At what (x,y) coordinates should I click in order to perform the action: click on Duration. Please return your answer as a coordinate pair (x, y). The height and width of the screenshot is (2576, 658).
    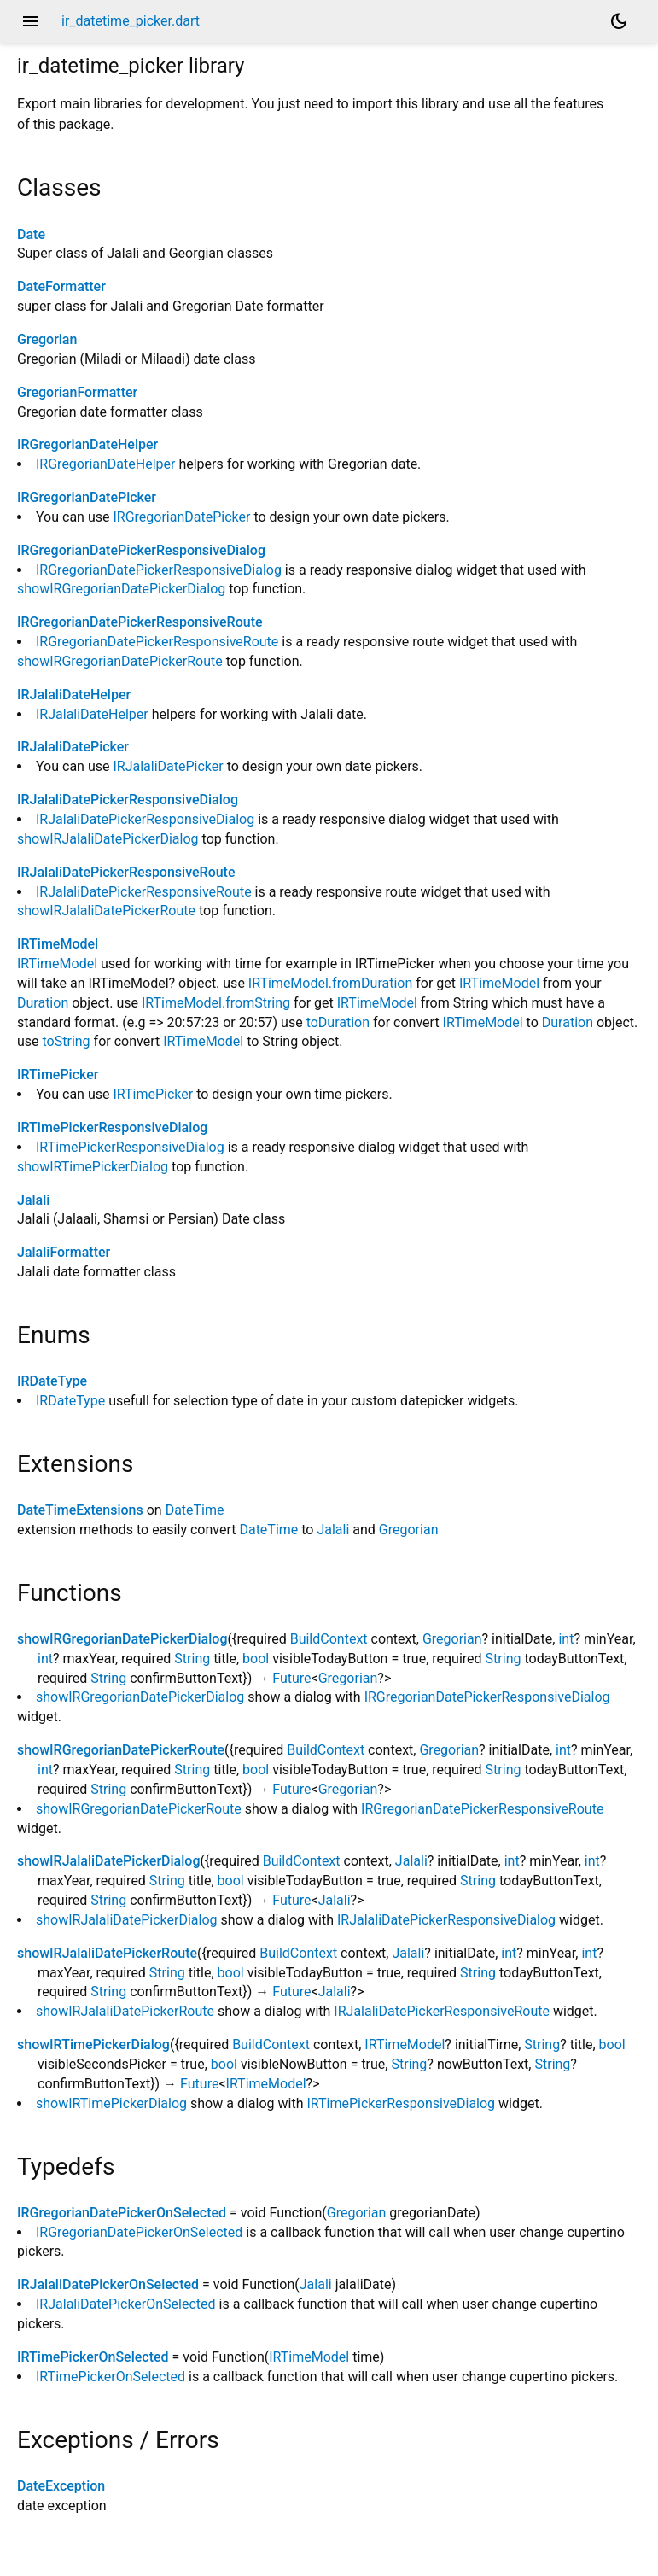
    Looking at the image, I should click on (42, 1003).